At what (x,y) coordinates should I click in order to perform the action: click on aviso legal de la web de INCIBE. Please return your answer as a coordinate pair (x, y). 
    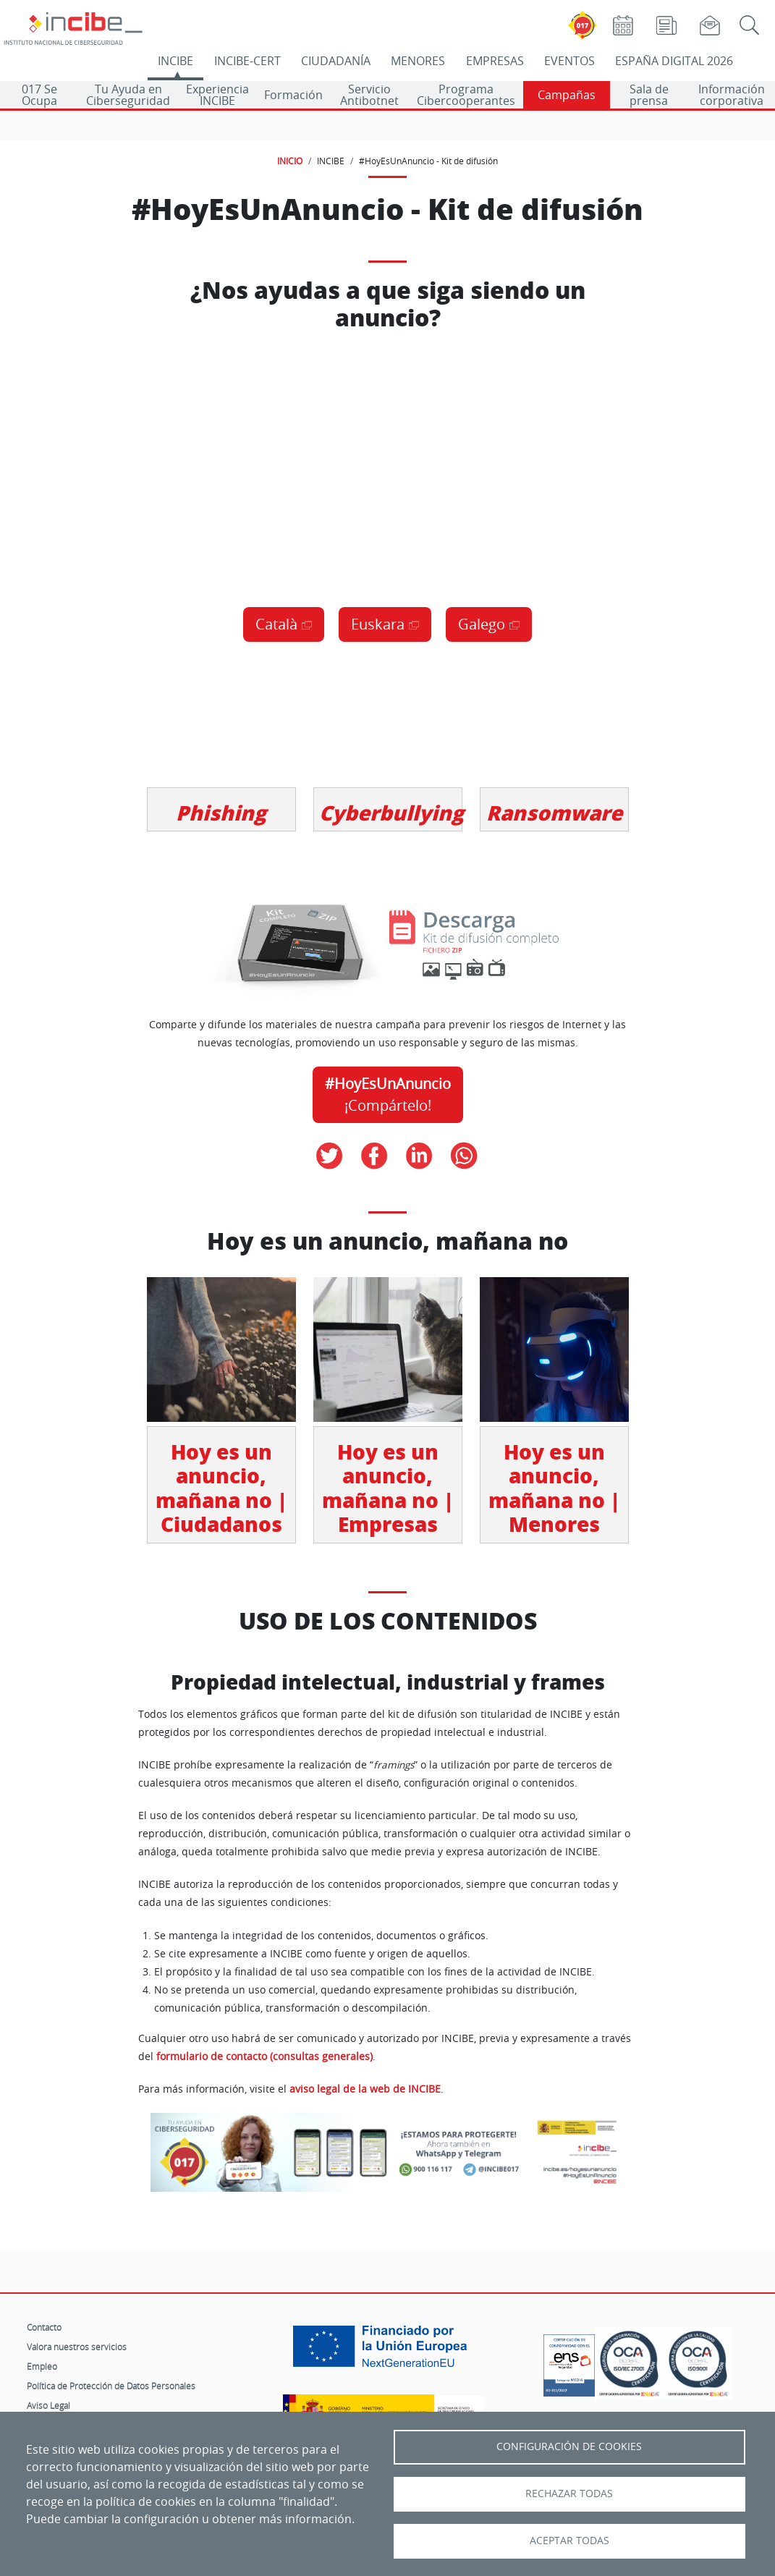
    Looking at the image, I should click on (365, 2089).